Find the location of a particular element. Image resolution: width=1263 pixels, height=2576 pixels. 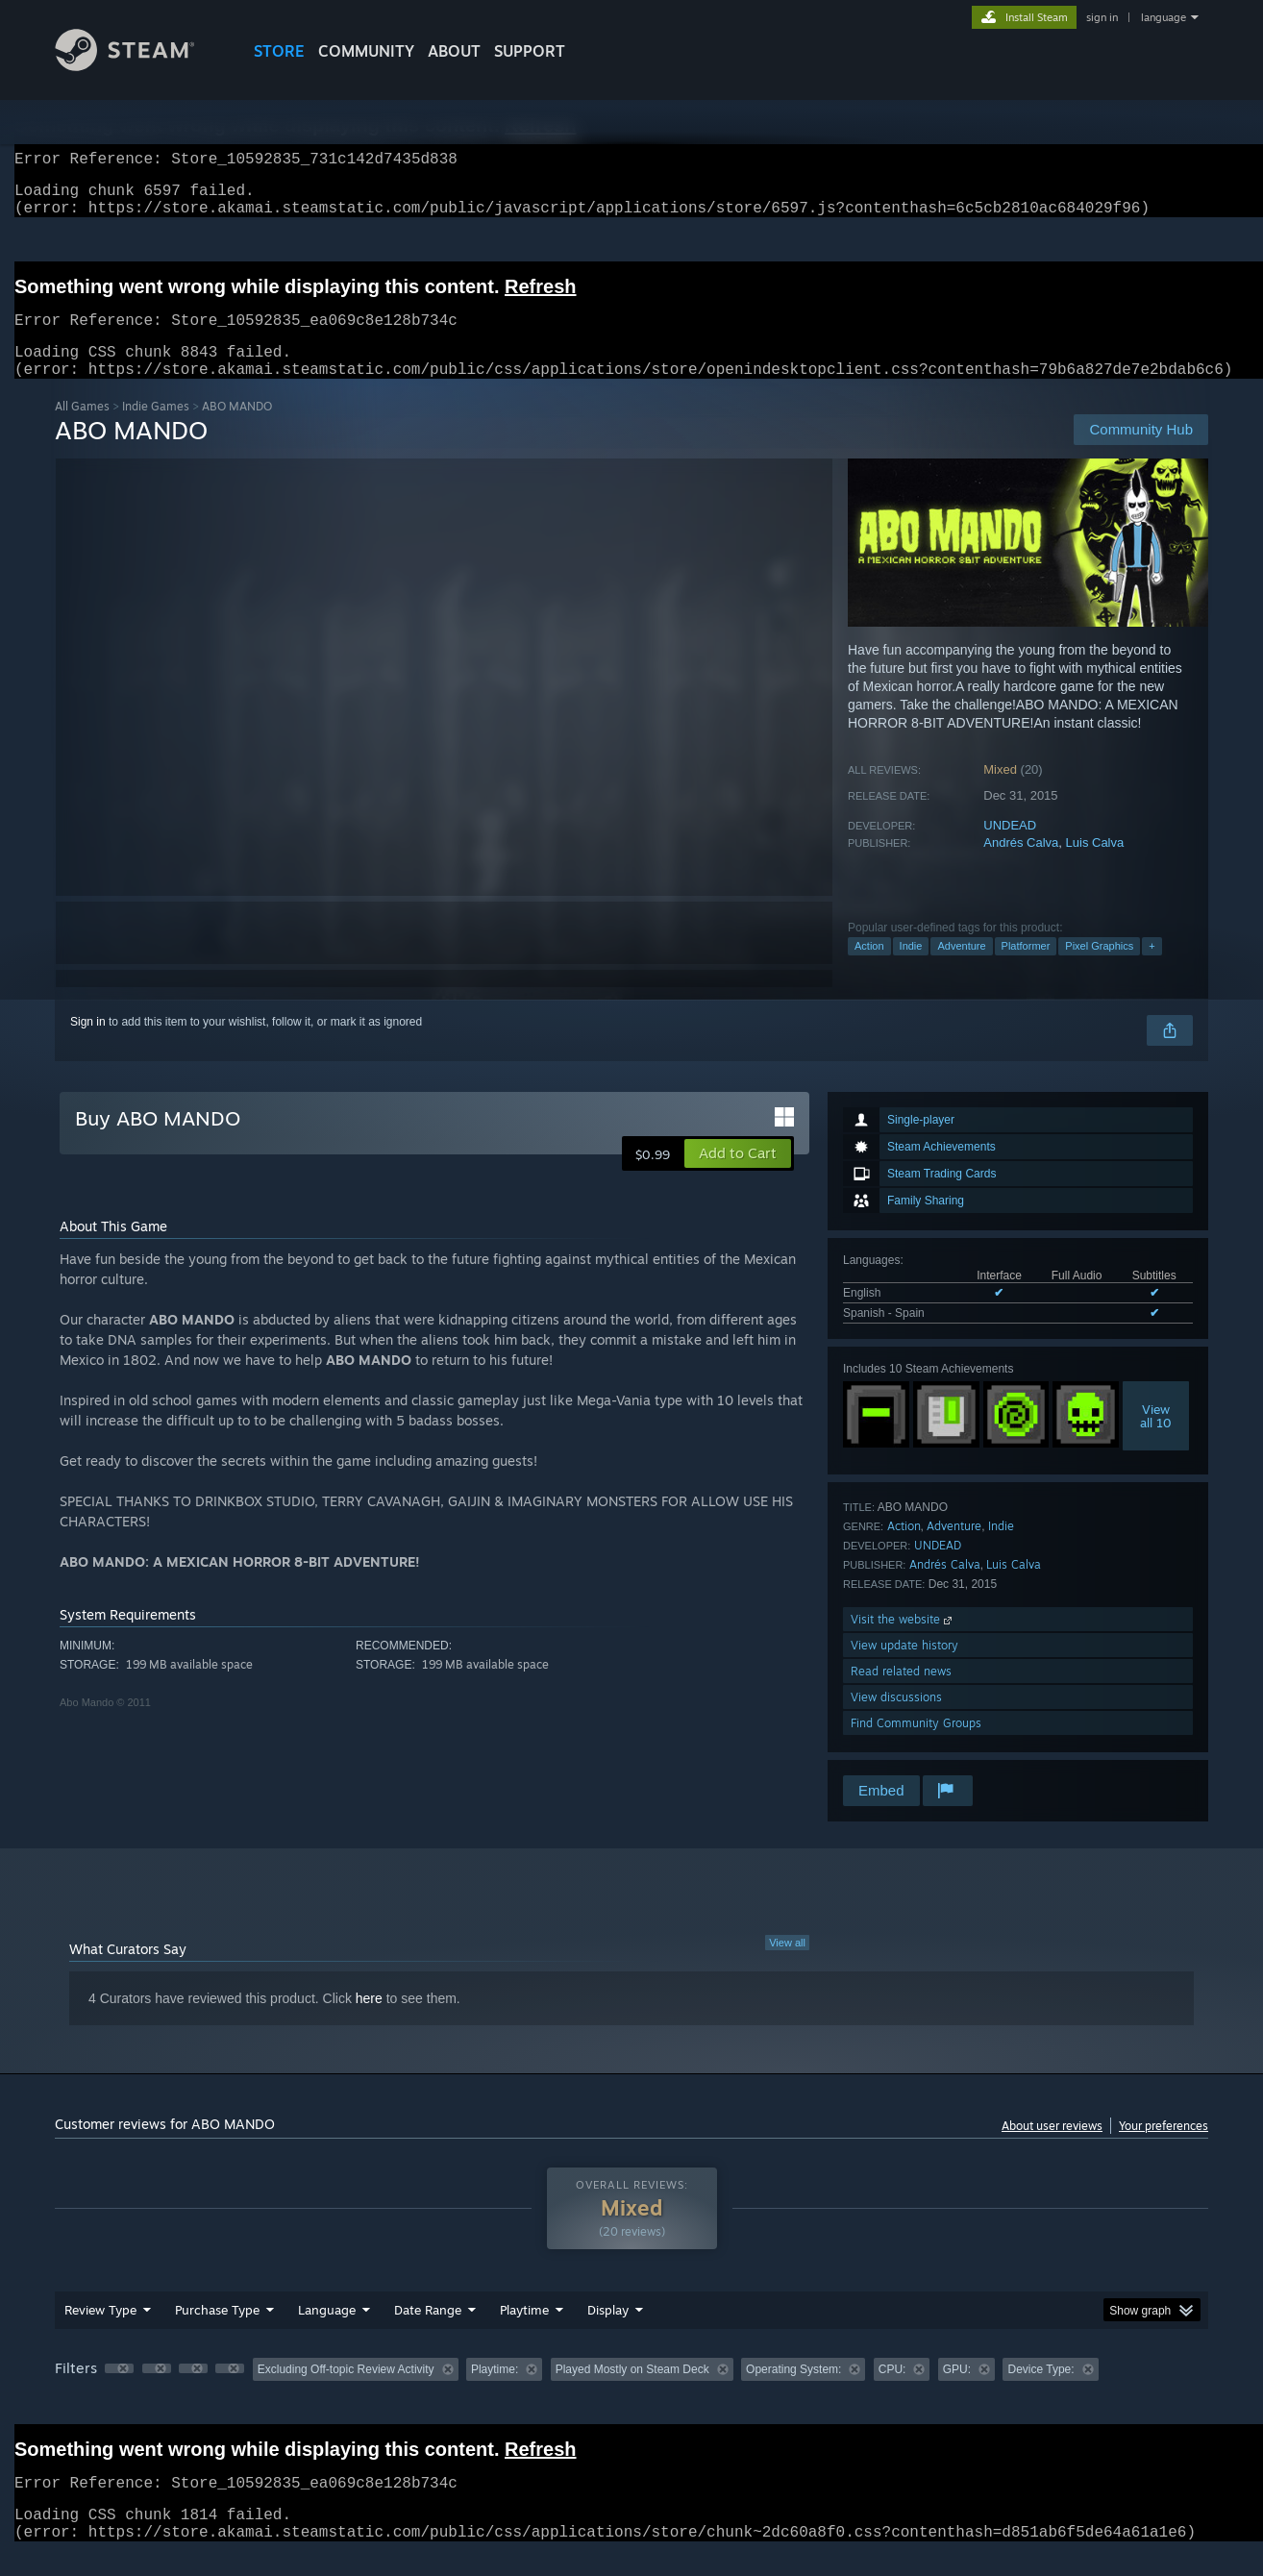

Luis Calva is located at coordinates (1095, 865).